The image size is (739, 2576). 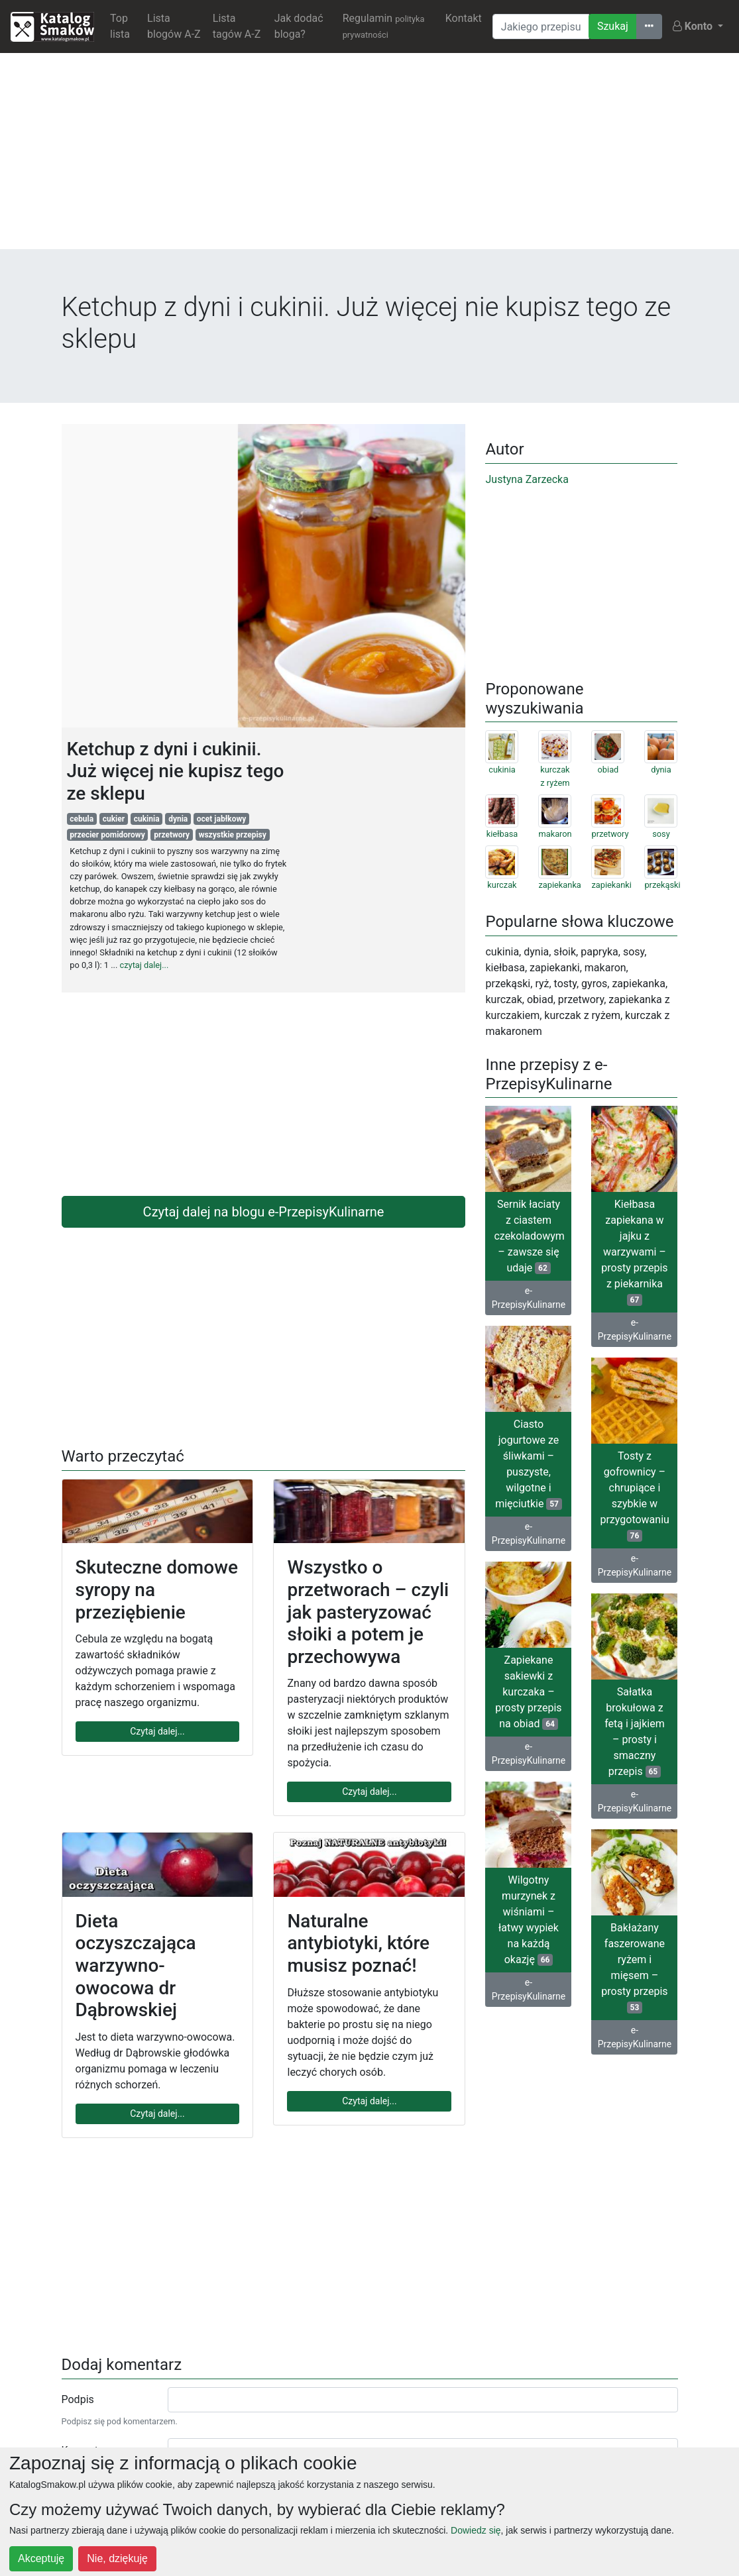 What do you see at coordinates (157, 1731) in the screenshot?
I see `Czytaj dalej...` at bounding box center [157, 1731].